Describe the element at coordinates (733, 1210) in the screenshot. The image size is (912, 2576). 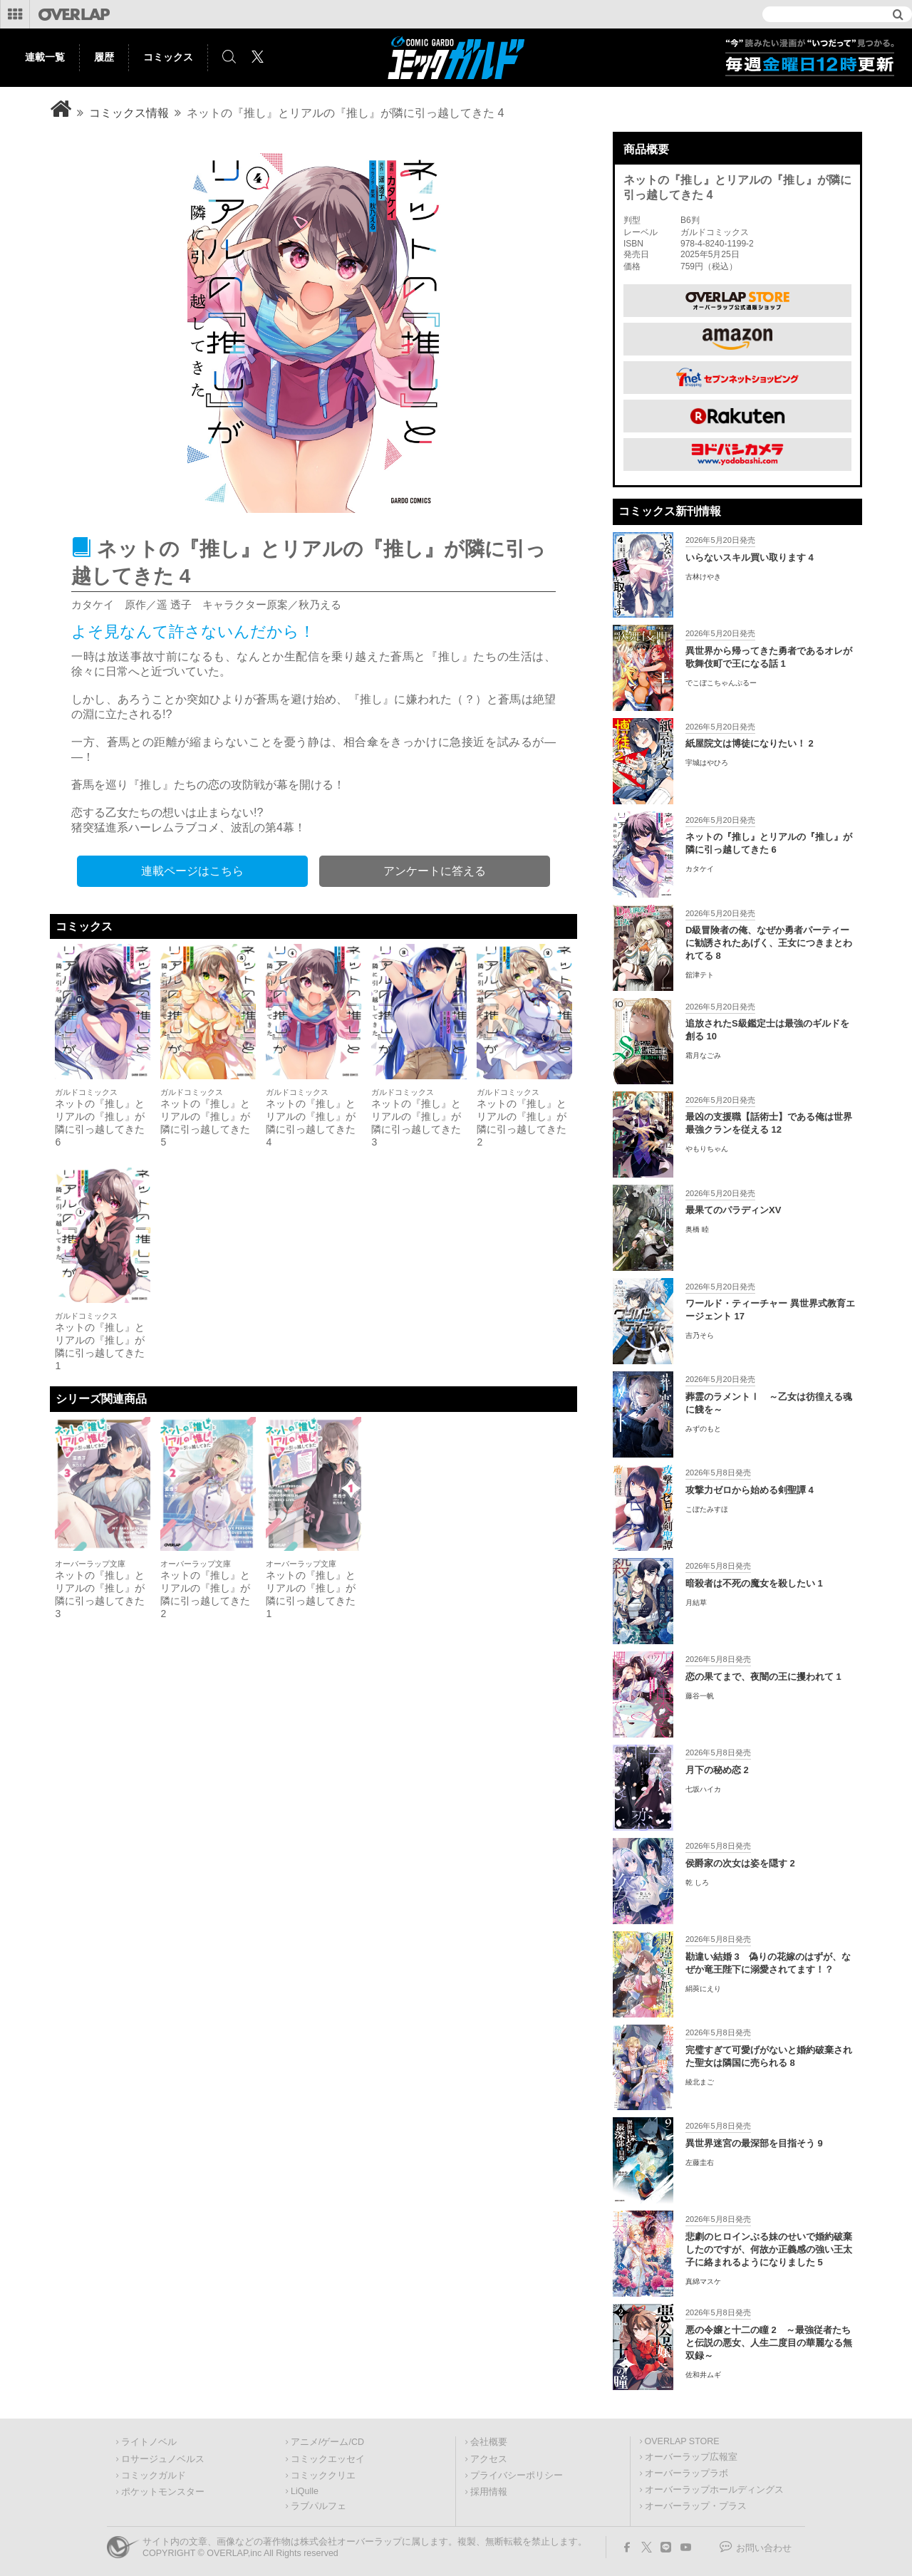
I see `最果てのパラディンXV` at that location.